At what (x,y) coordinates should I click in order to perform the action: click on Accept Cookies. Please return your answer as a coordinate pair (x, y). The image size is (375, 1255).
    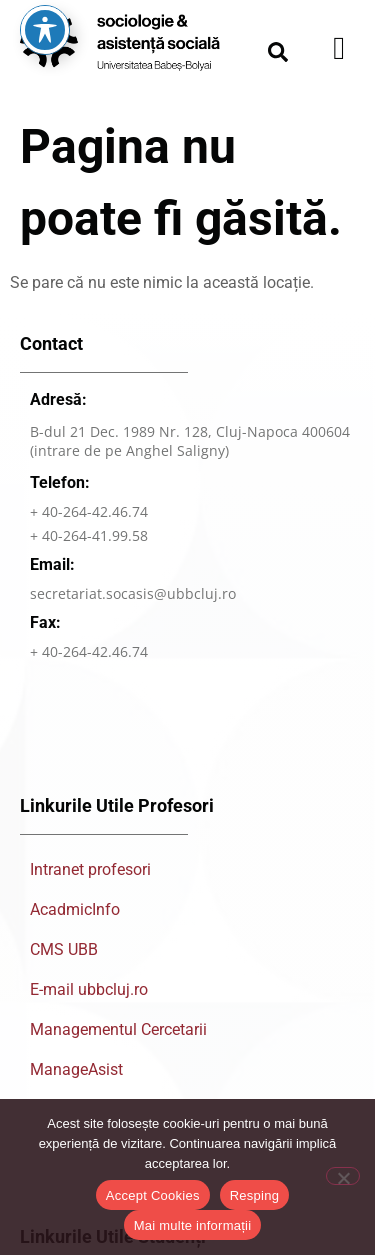
    Looking at the image, I should click on (153, 1195).